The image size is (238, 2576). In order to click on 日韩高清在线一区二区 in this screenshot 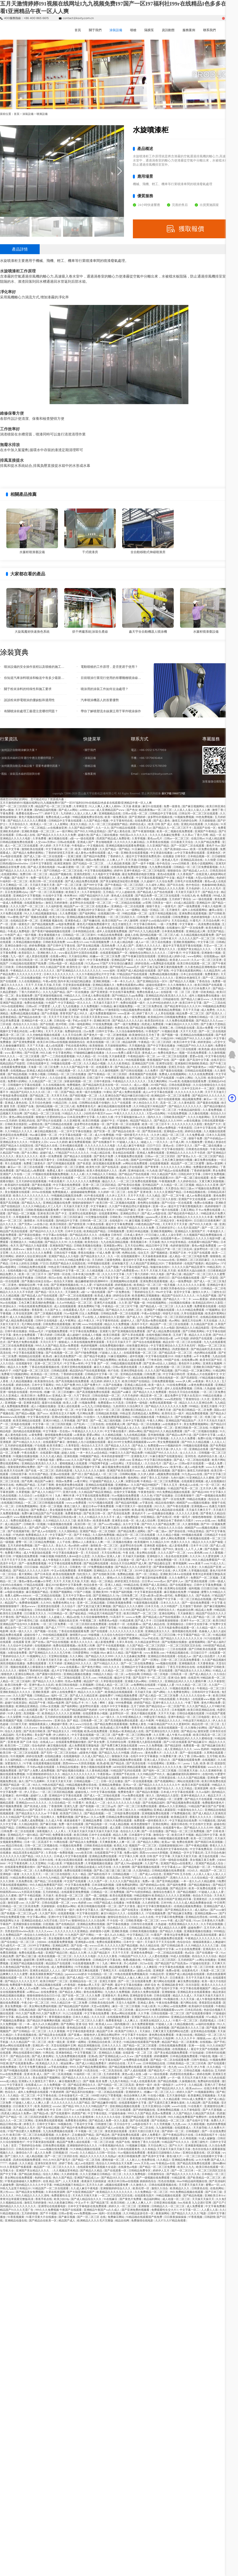, I will do `click(224, 870)`.